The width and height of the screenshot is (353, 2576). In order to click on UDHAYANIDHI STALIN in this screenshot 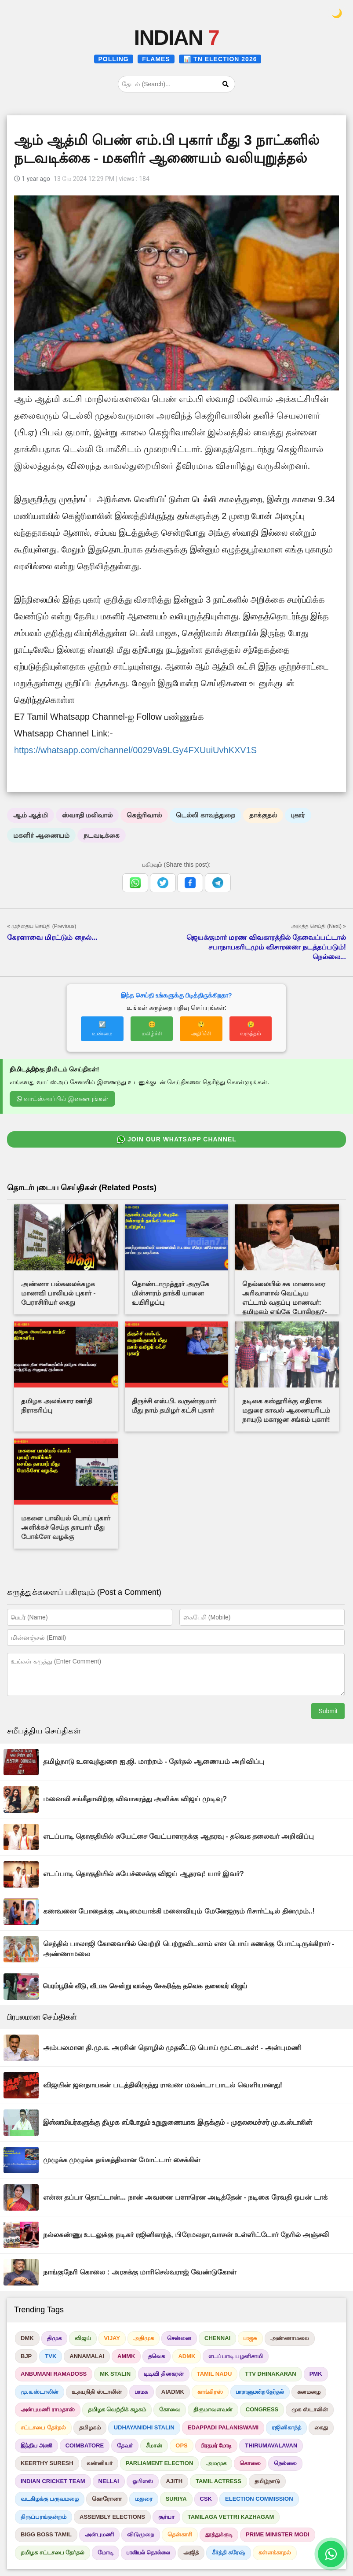, I will do `click(144, 2427)`.